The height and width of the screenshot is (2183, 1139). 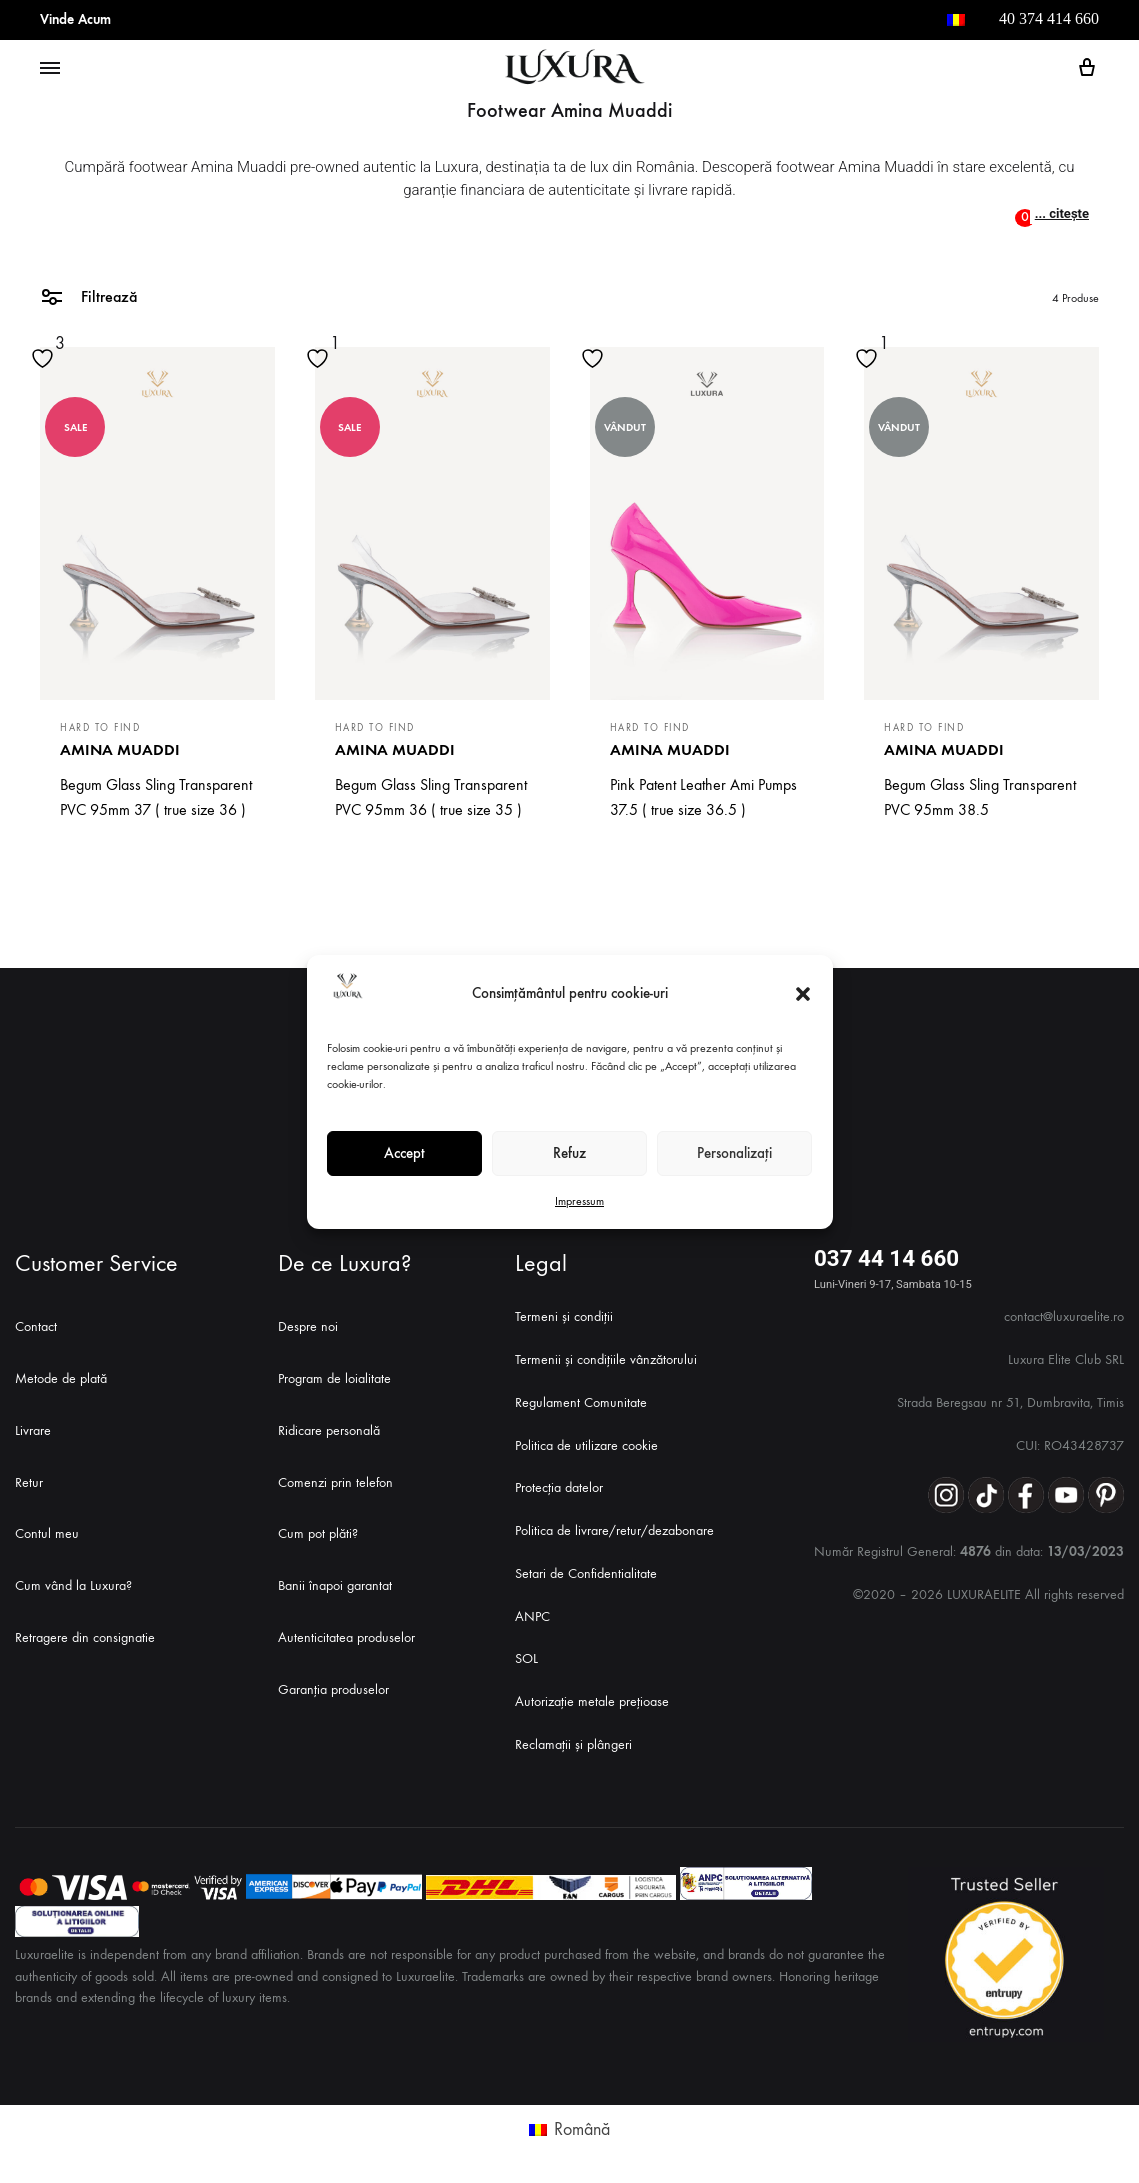 I want to click on Română [menuitem], so click(x=582, y=2129).